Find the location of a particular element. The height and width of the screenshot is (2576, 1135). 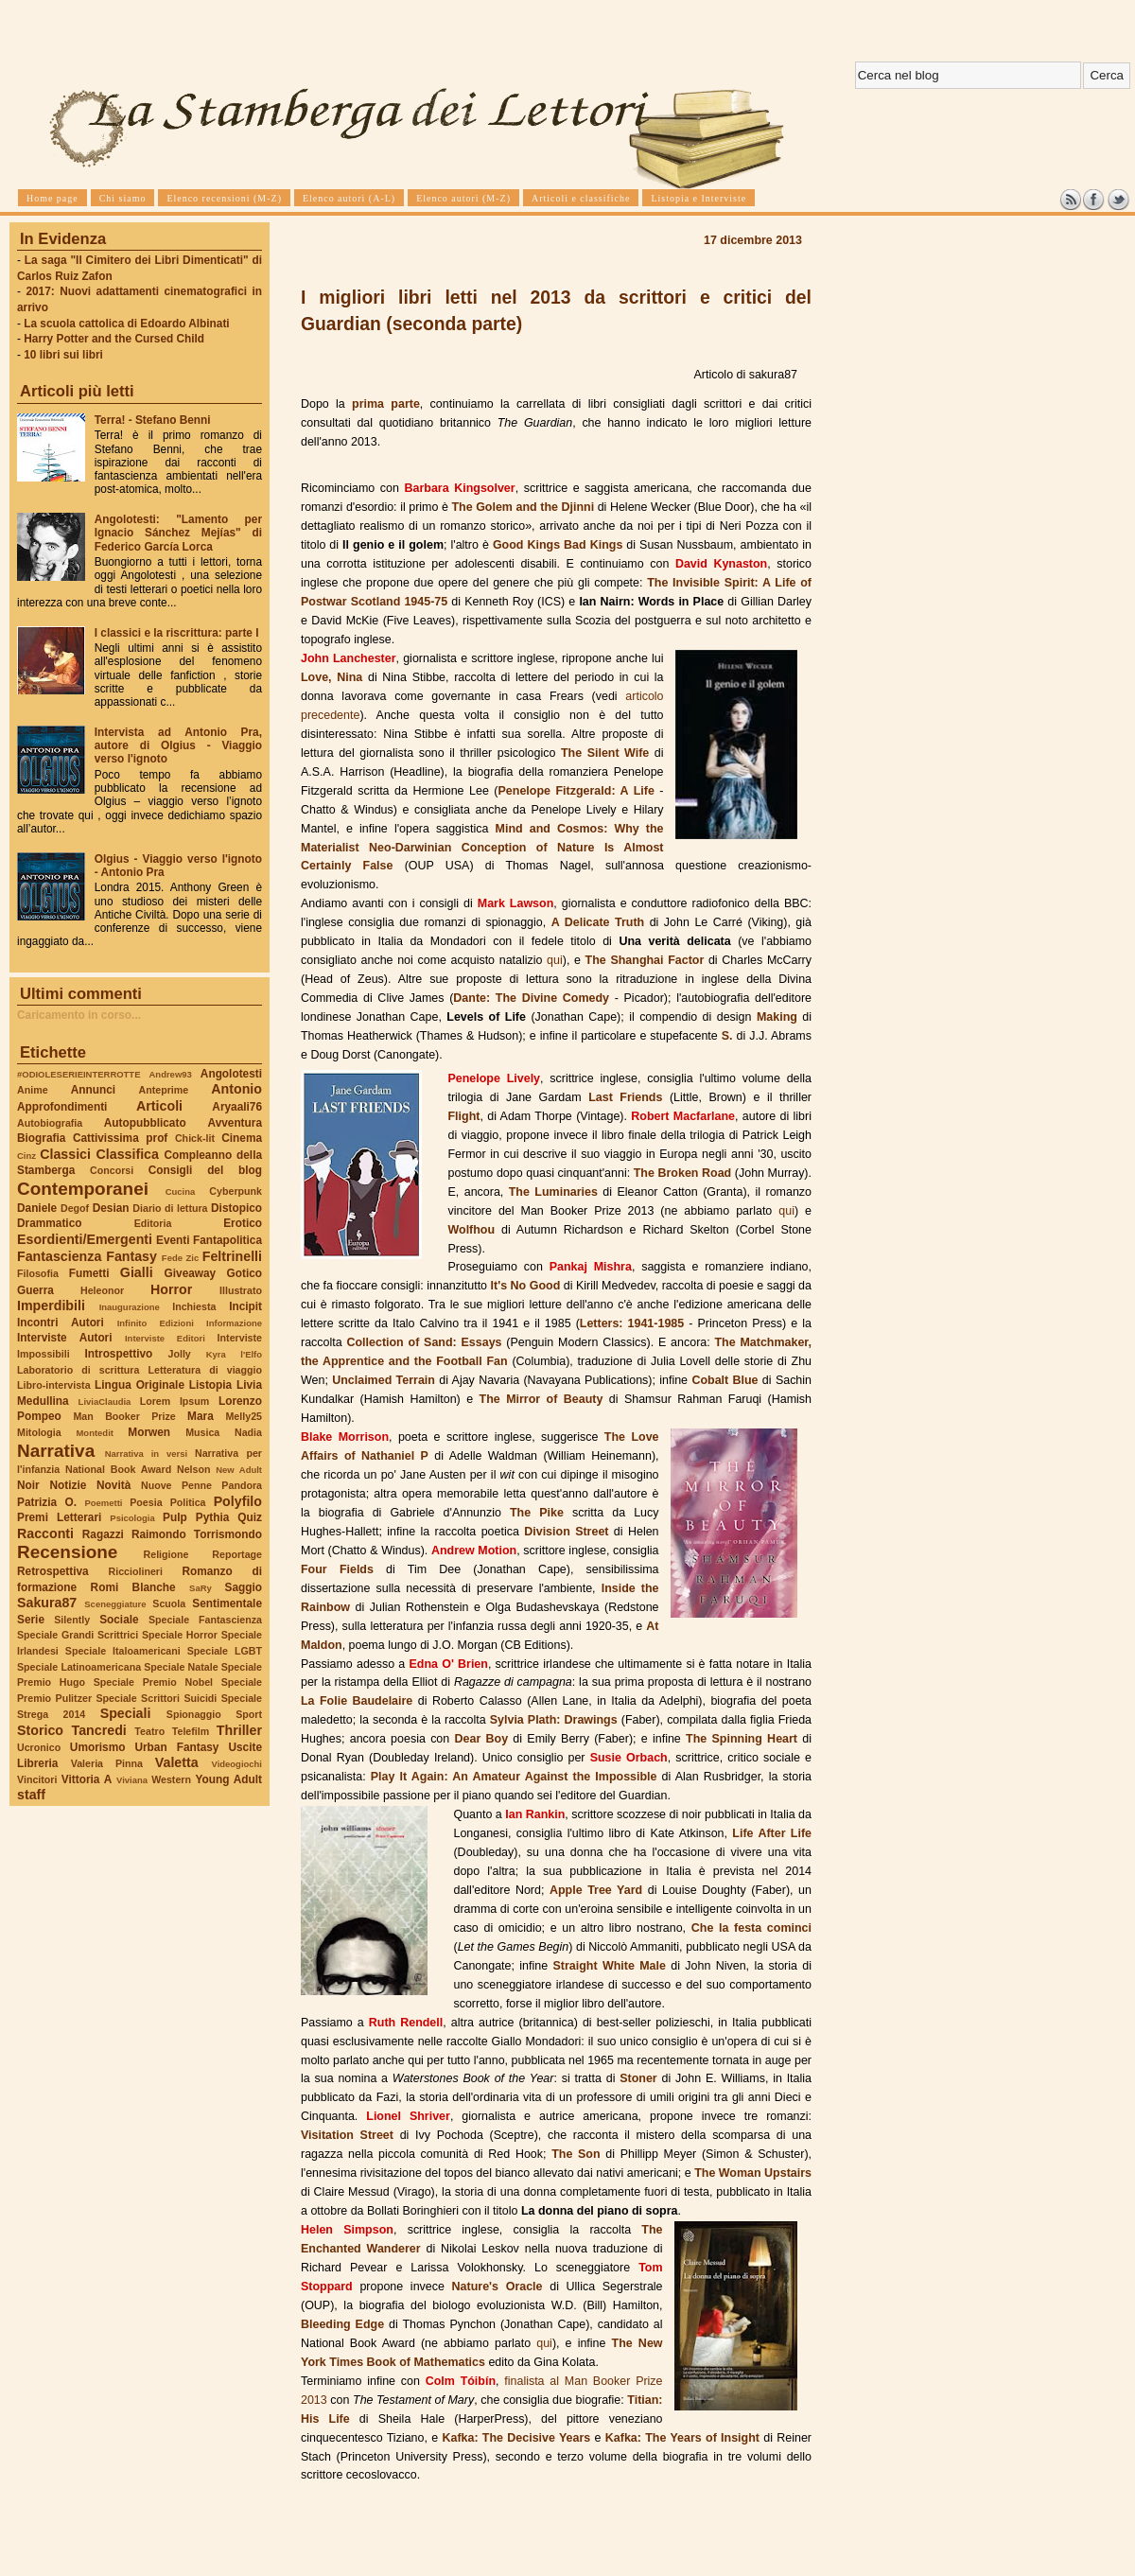

Nature's Oracle is located at coordinates (497, 2286).